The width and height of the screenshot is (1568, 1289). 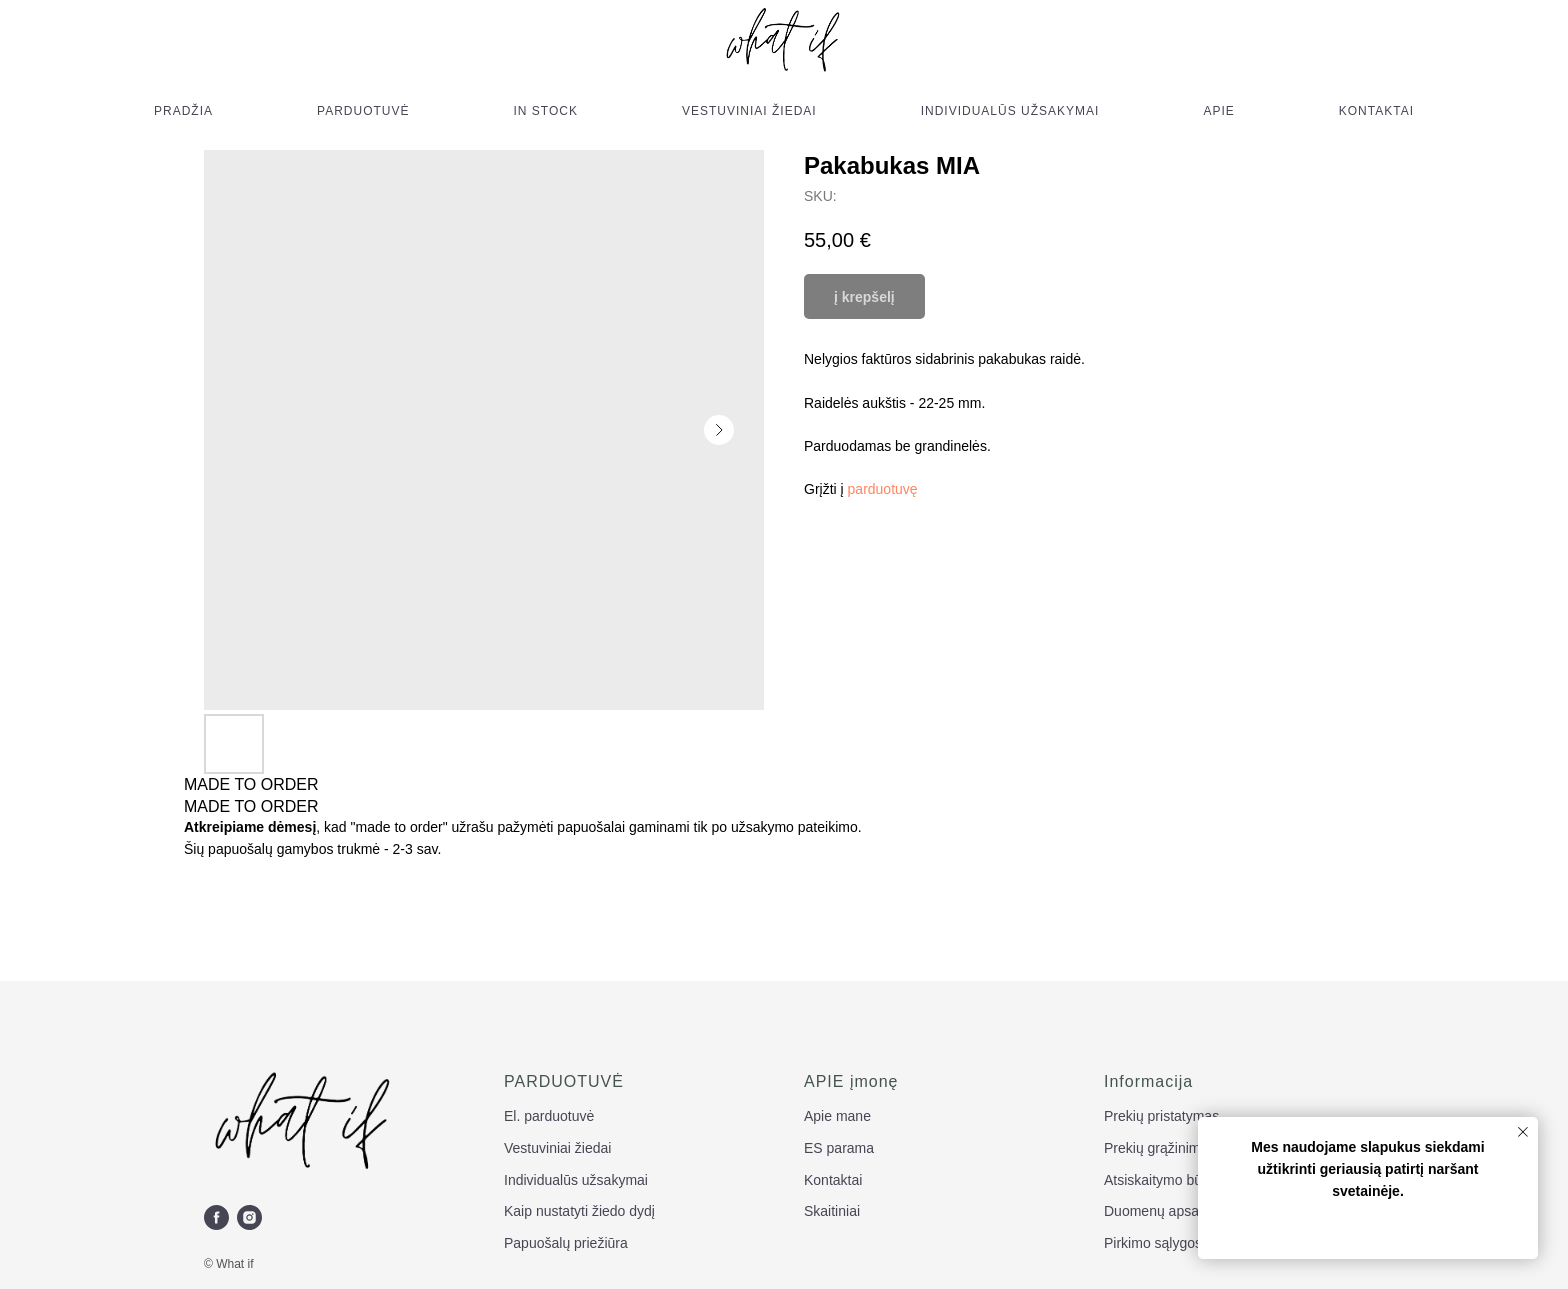 What do you see at coordinates (832, 1211) in the screenshot?
I see `Skaitiniai` at bounding box center [832, 1211].